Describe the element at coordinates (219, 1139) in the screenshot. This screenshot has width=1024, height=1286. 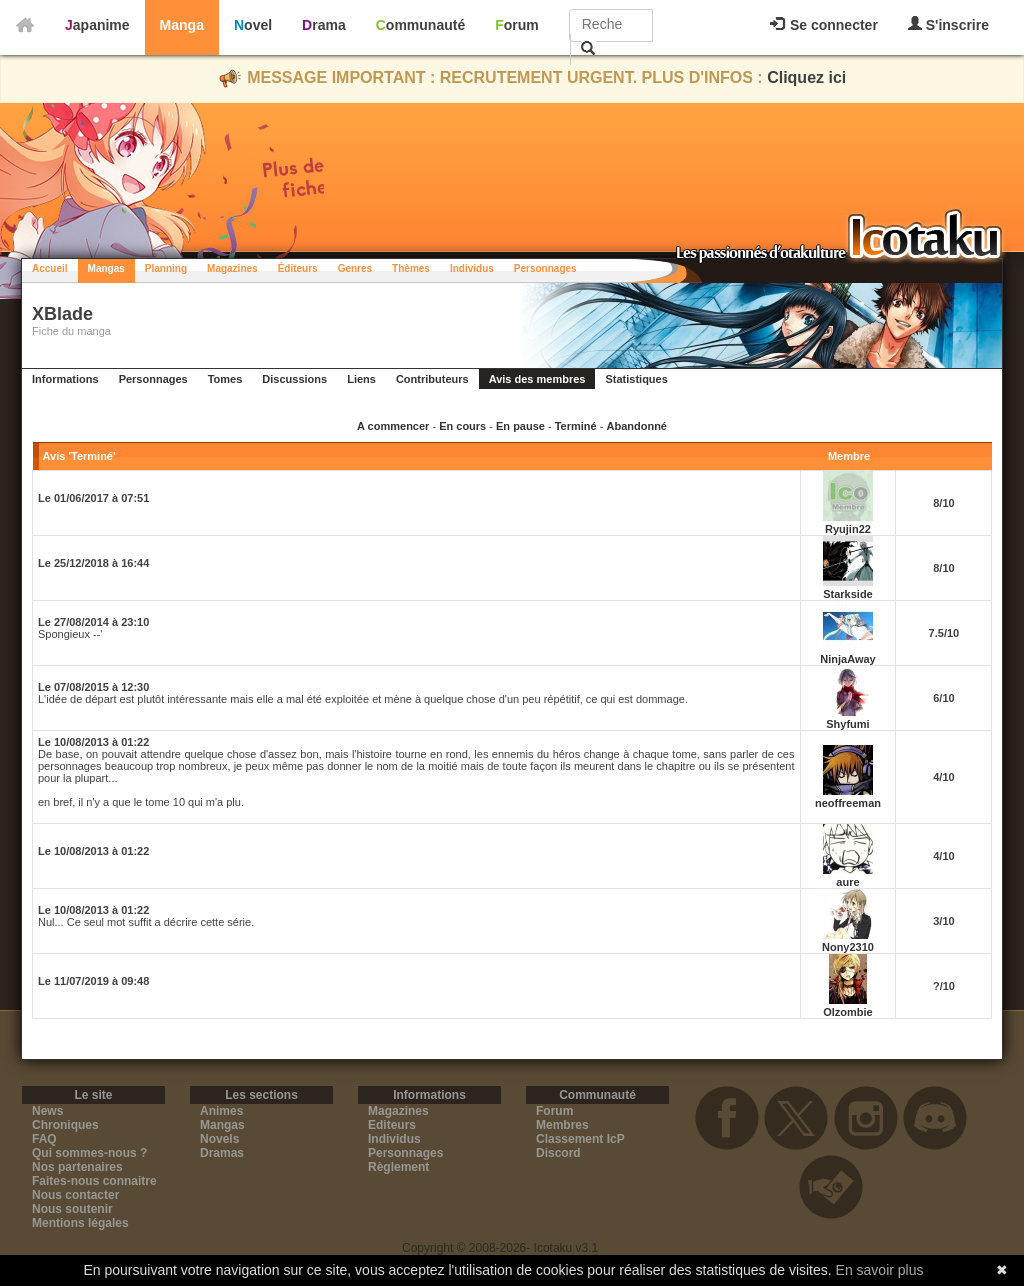
I see `Novels` at that location.